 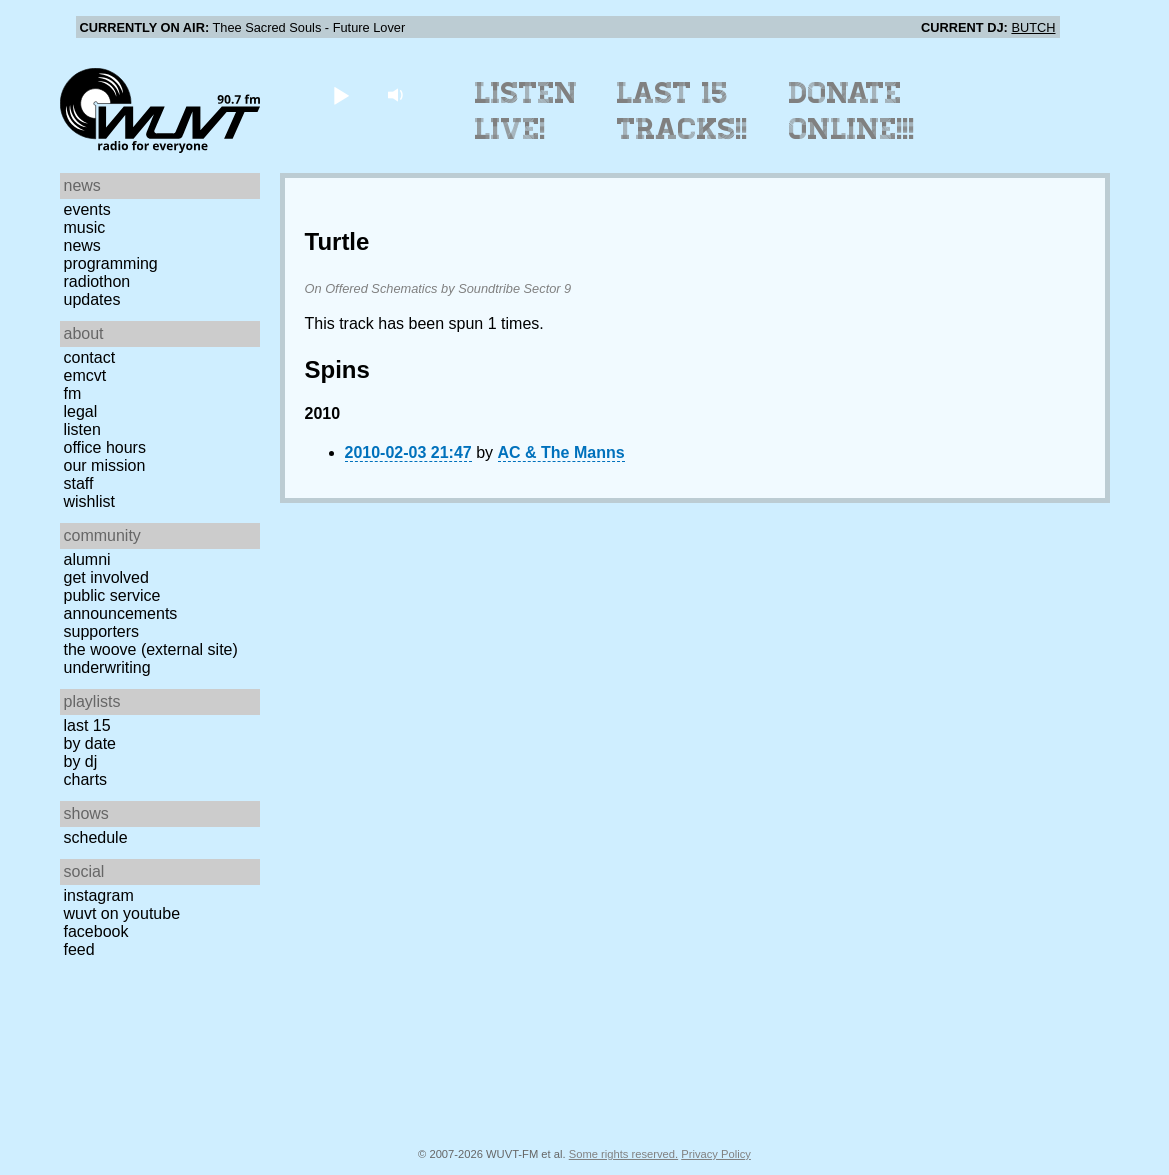 I want to click on Updates, so click(x=92, y=299).